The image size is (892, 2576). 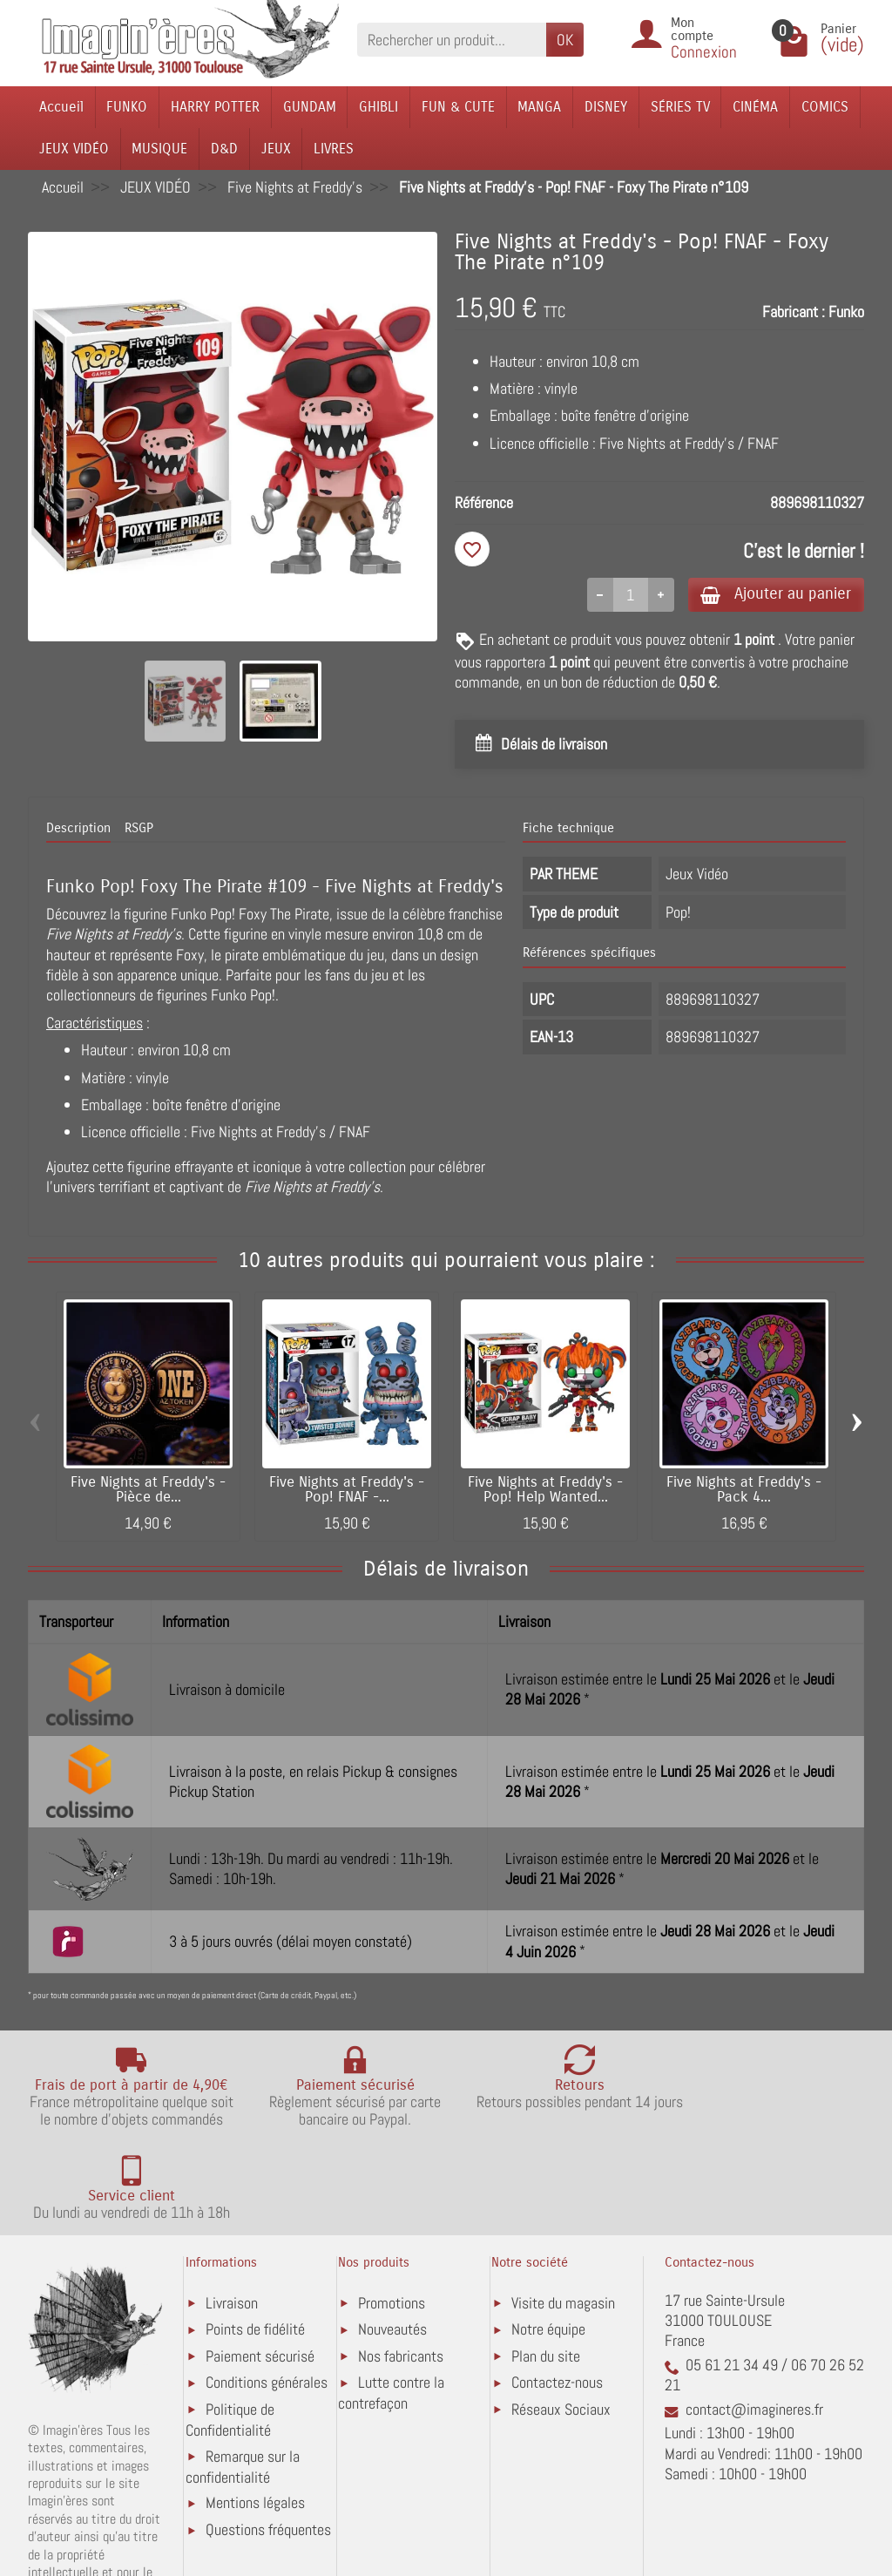 I want to click on OK, so click(x=565, y=40).